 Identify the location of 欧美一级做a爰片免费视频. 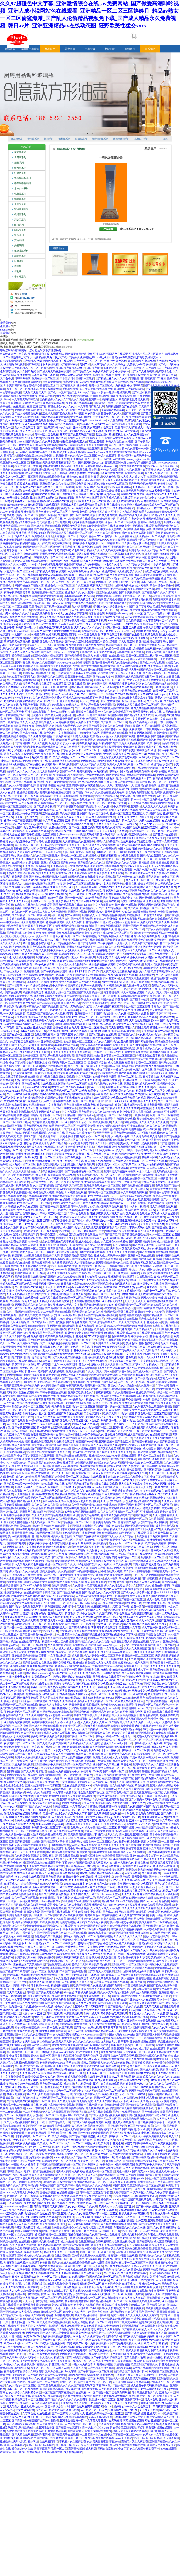
(32, 1939).